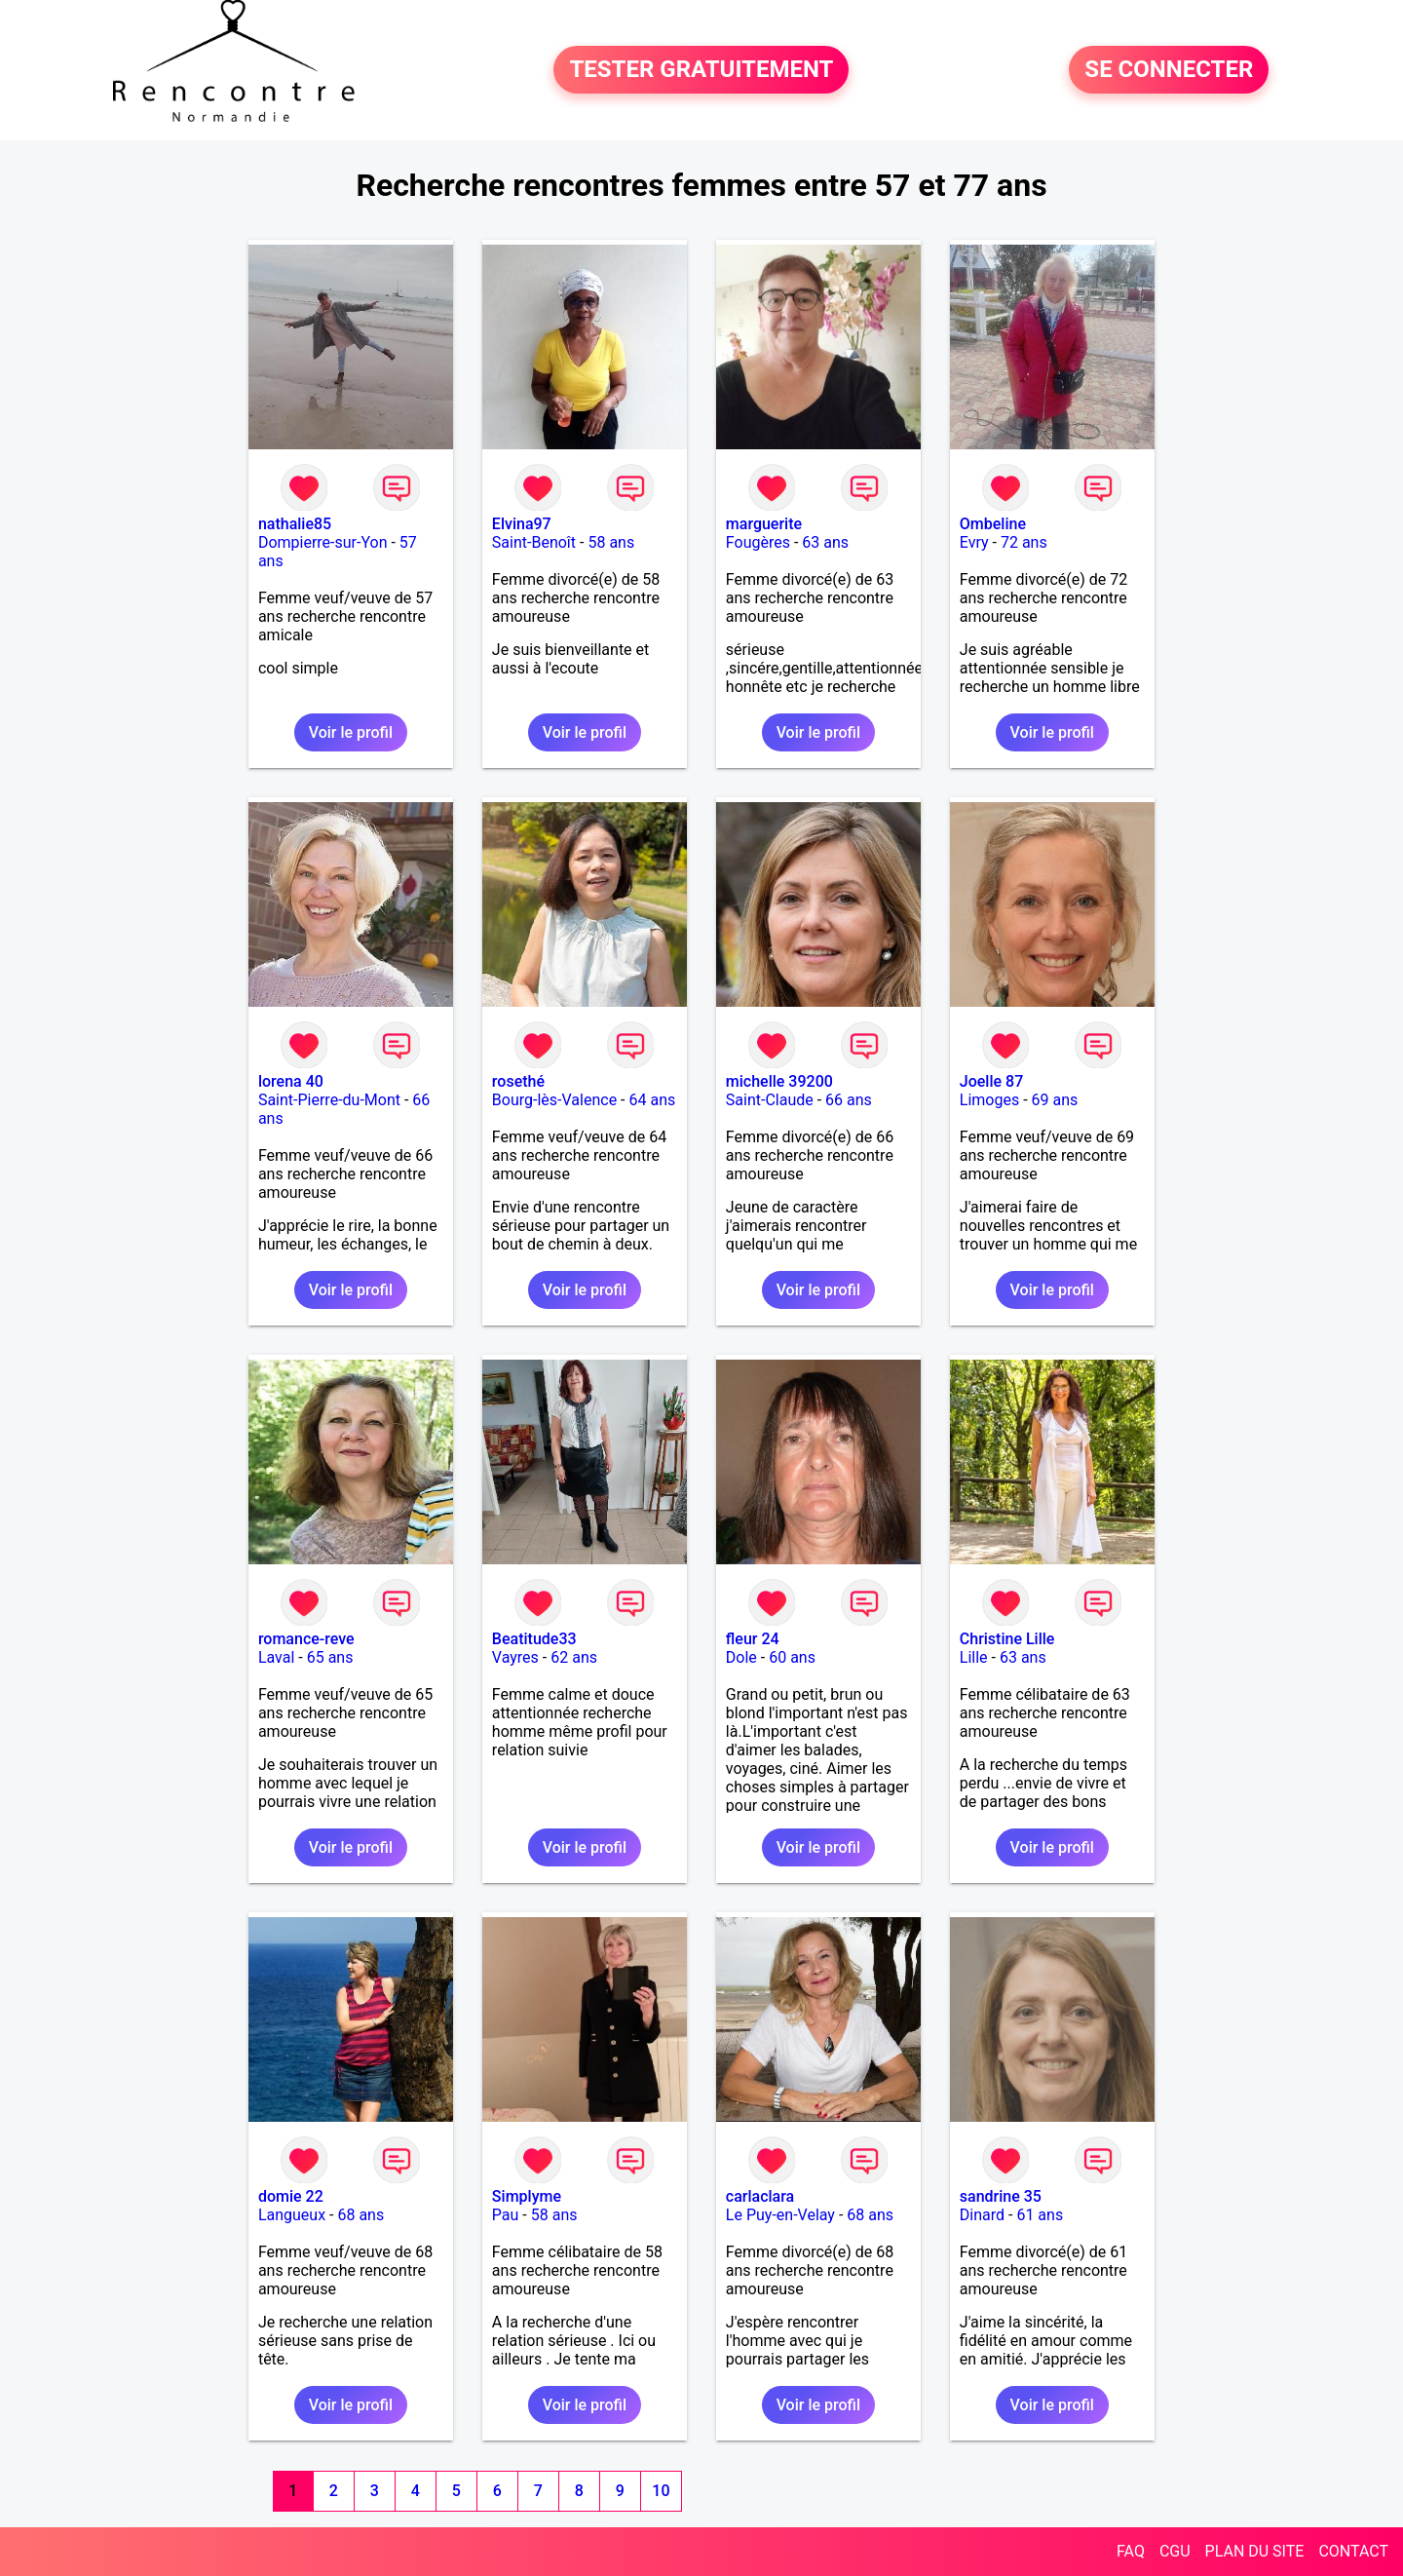  Describe the element at coordinates (779, 1081) in the screenshot. I see `michelle 39200` at that location.